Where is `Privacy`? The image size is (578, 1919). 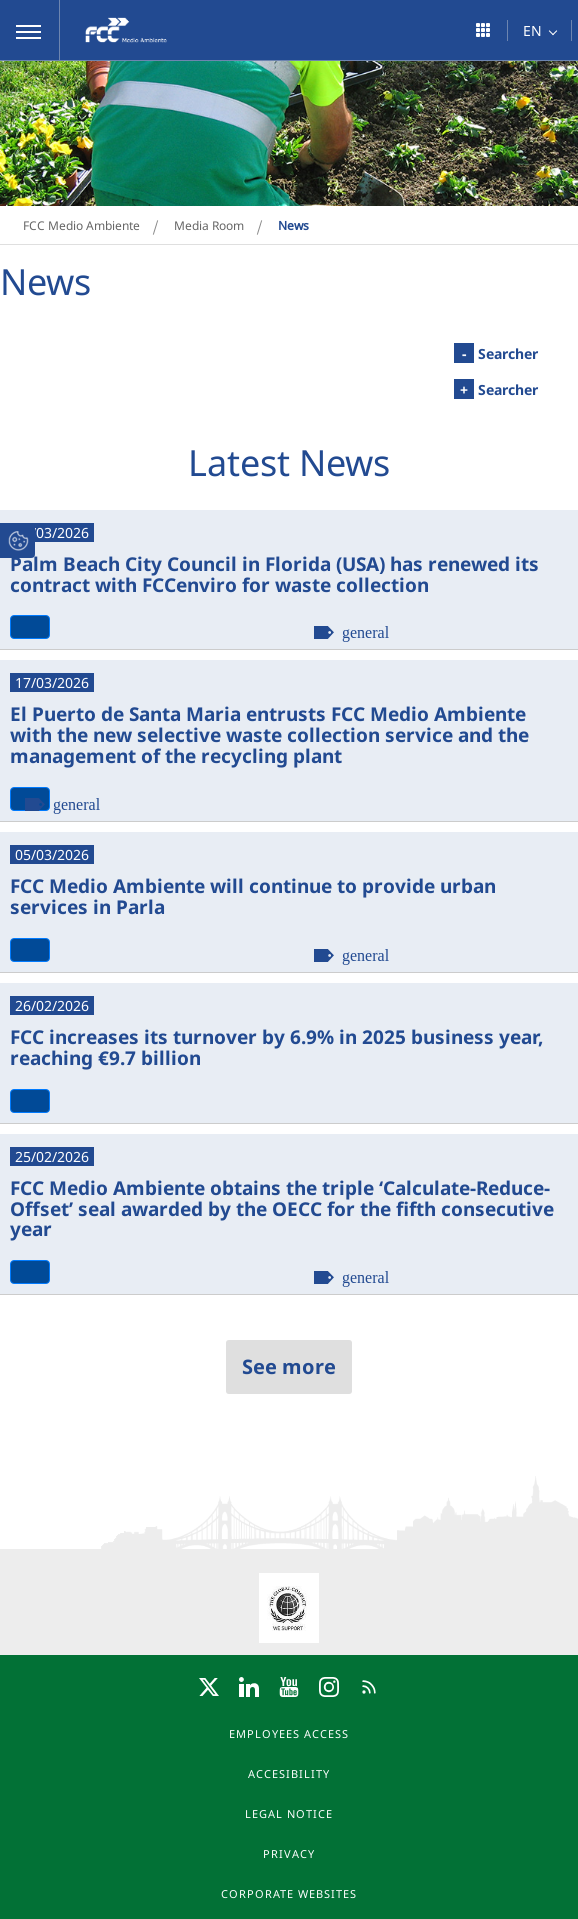
Privacy is located at coordinates (289, 1853).